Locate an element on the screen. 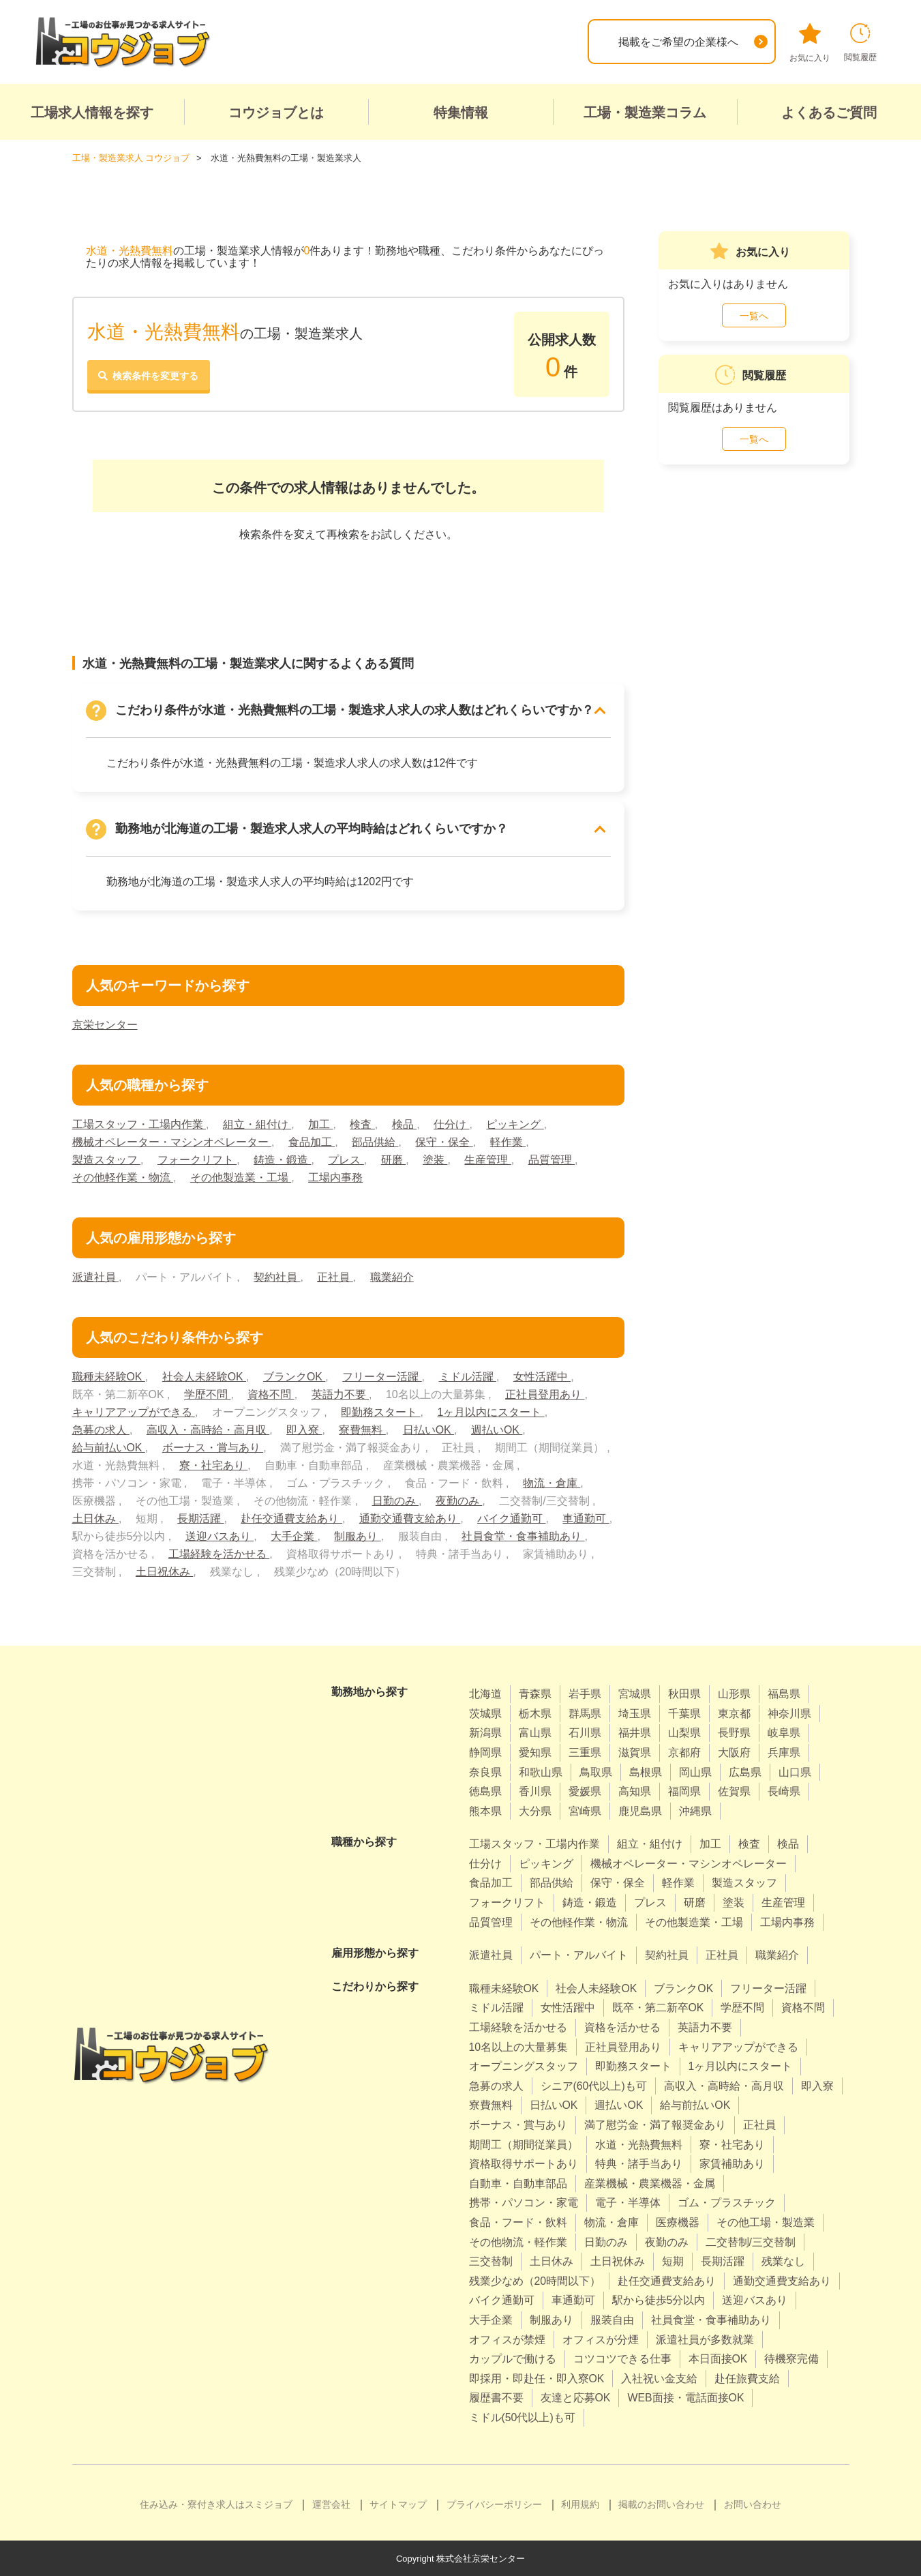 The height and width of the screenshot is (2576, 921). 住み込み・寮付き求人はスミジョブ is located at coordinates (216, 2503).